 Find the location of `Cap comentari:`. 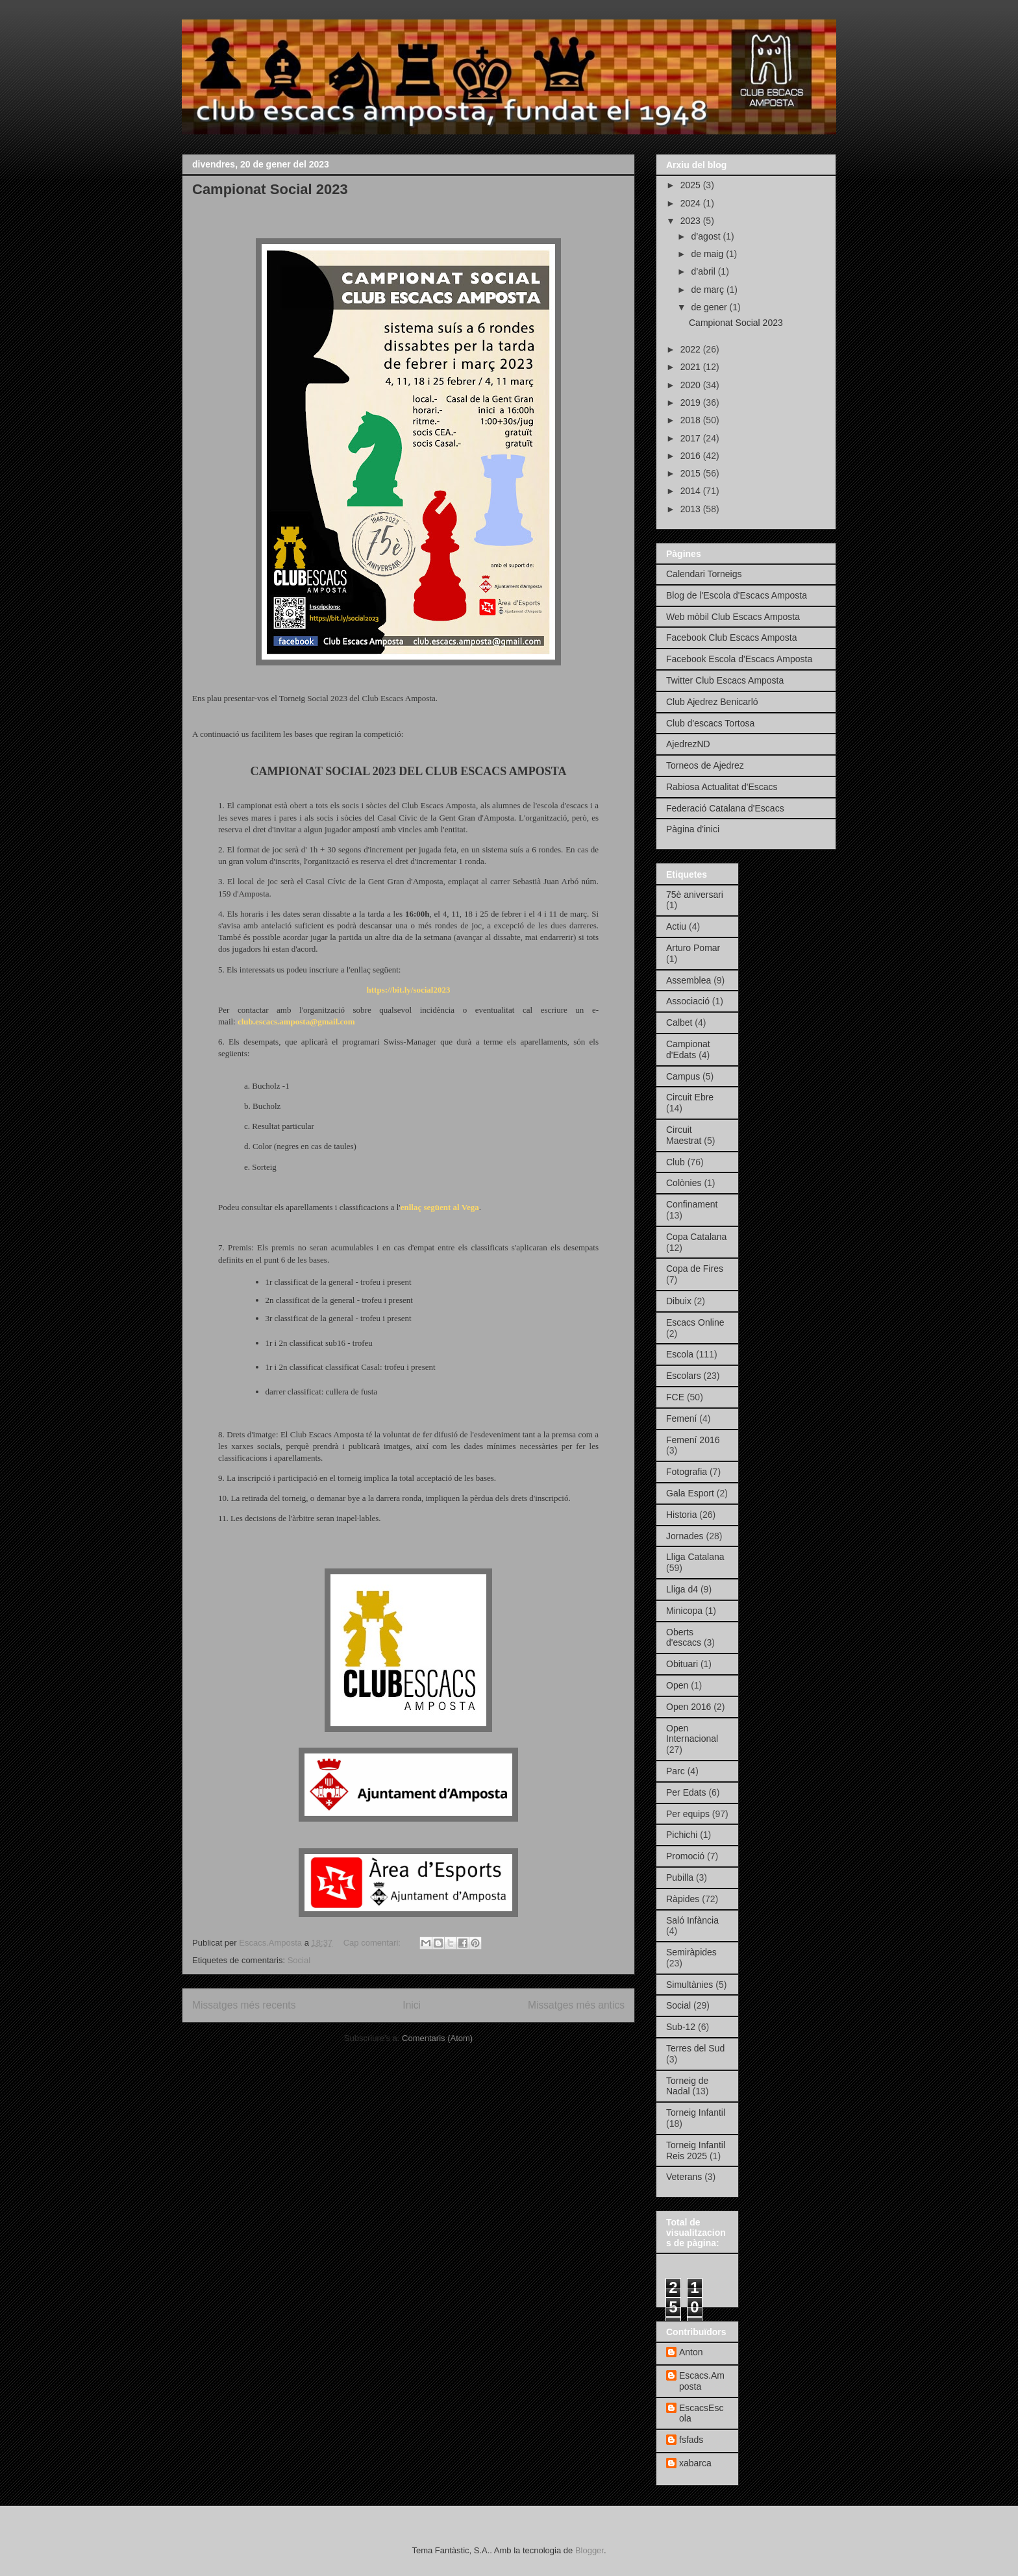

Cap comentari: is located at coordinates (373, 1943).